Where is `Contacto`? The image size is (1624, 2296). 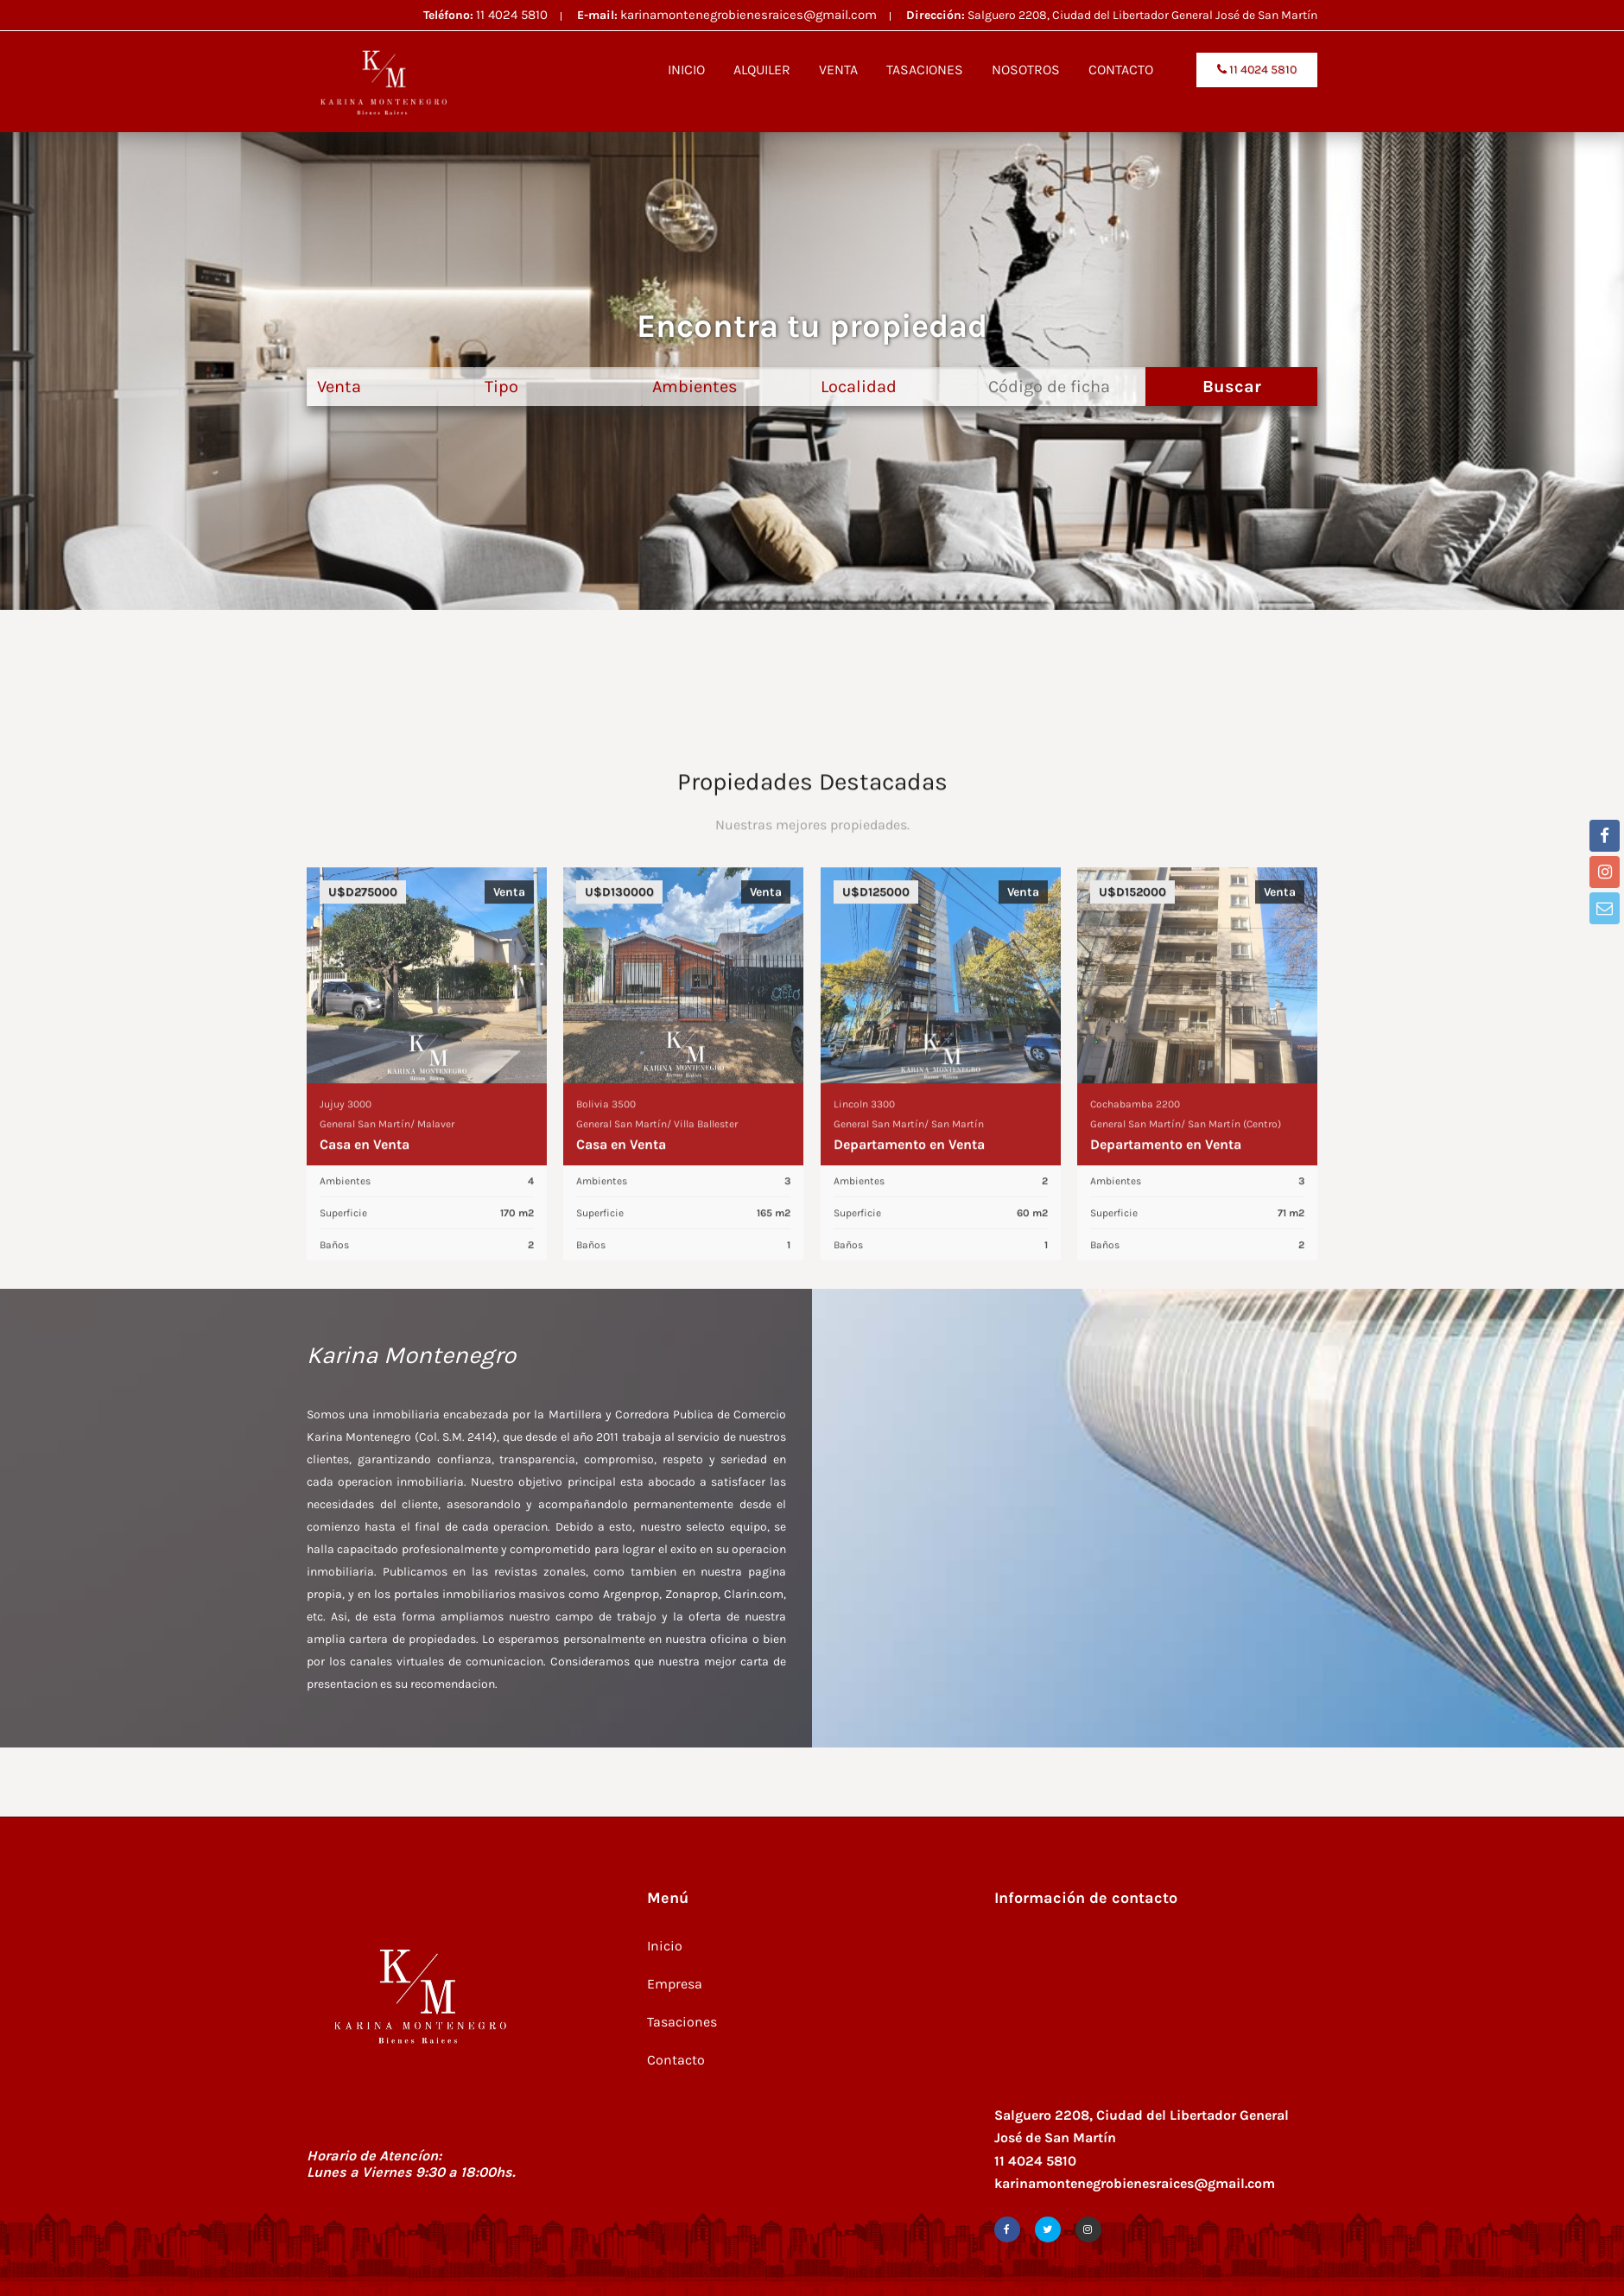
Contacto is located at coordinates (676, 2060).